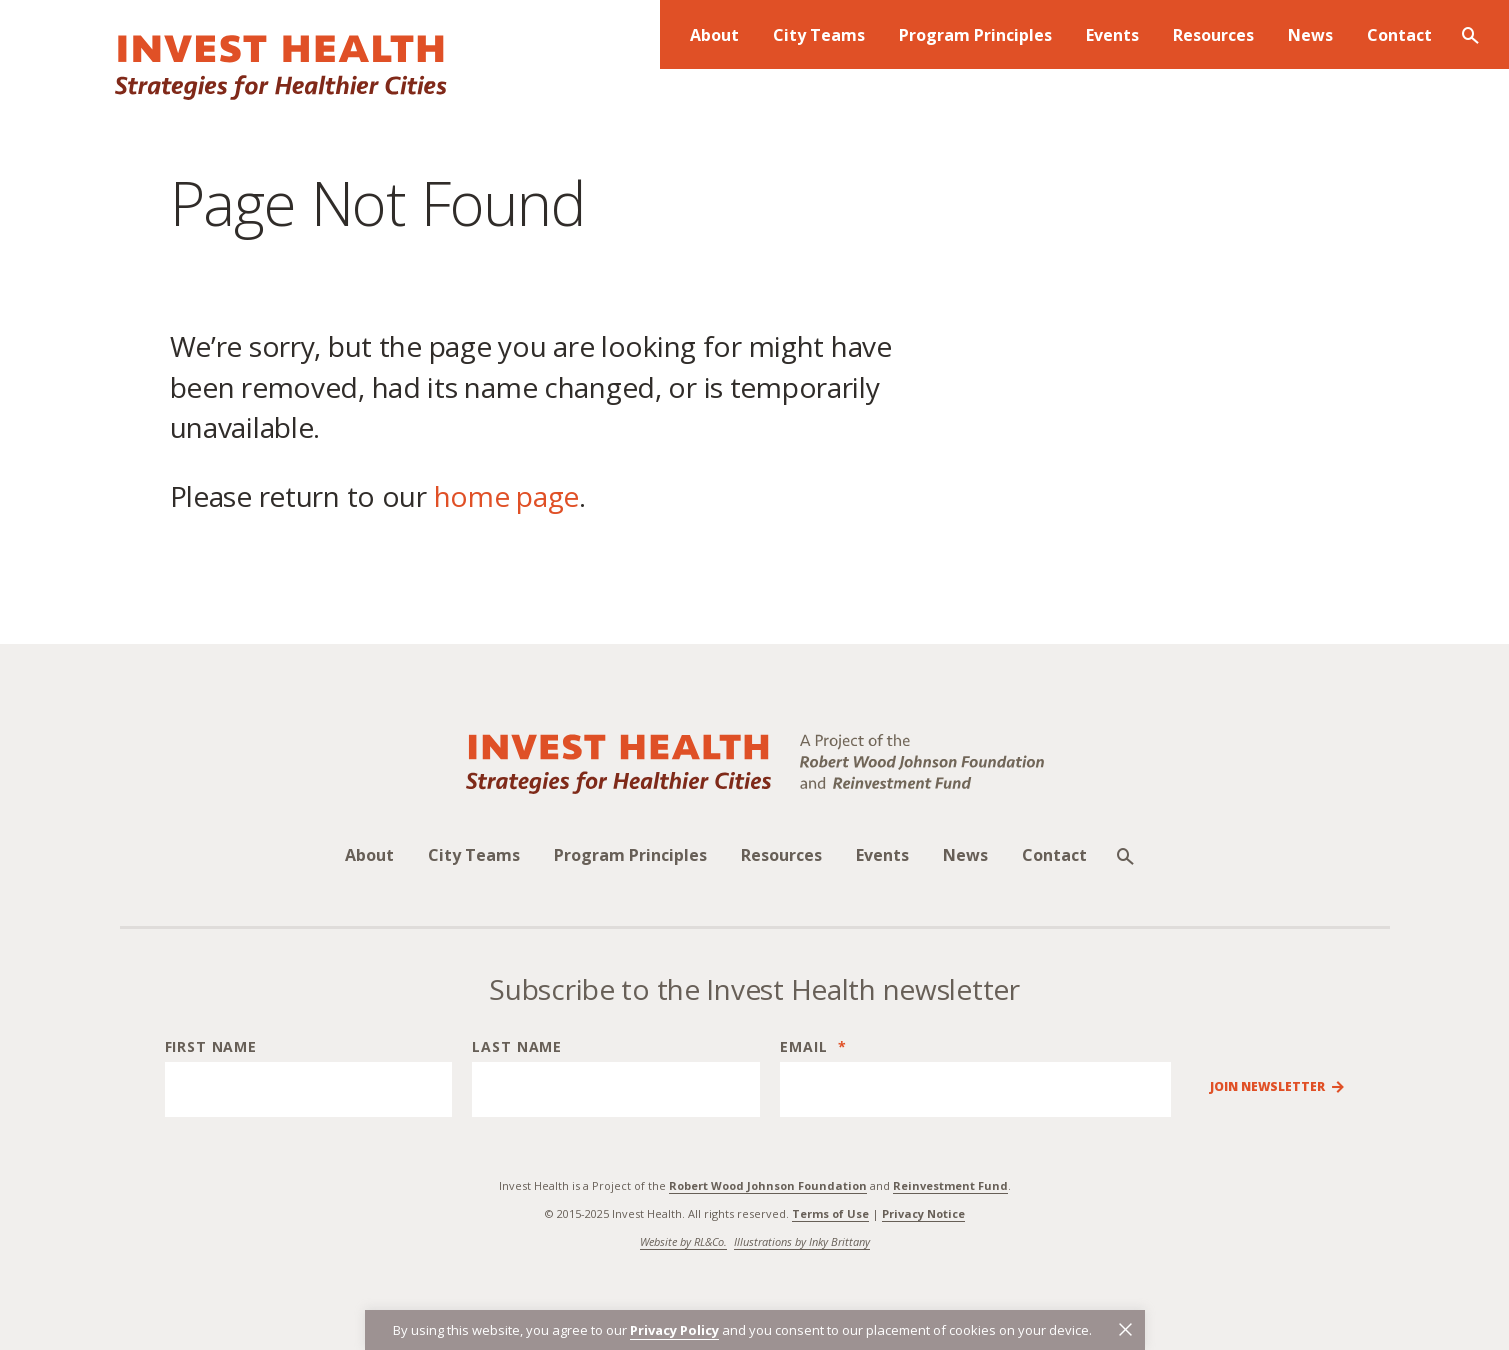  Describe the element at coordinates (1054, 855) in the screenshot. I see `Contact` at that location.